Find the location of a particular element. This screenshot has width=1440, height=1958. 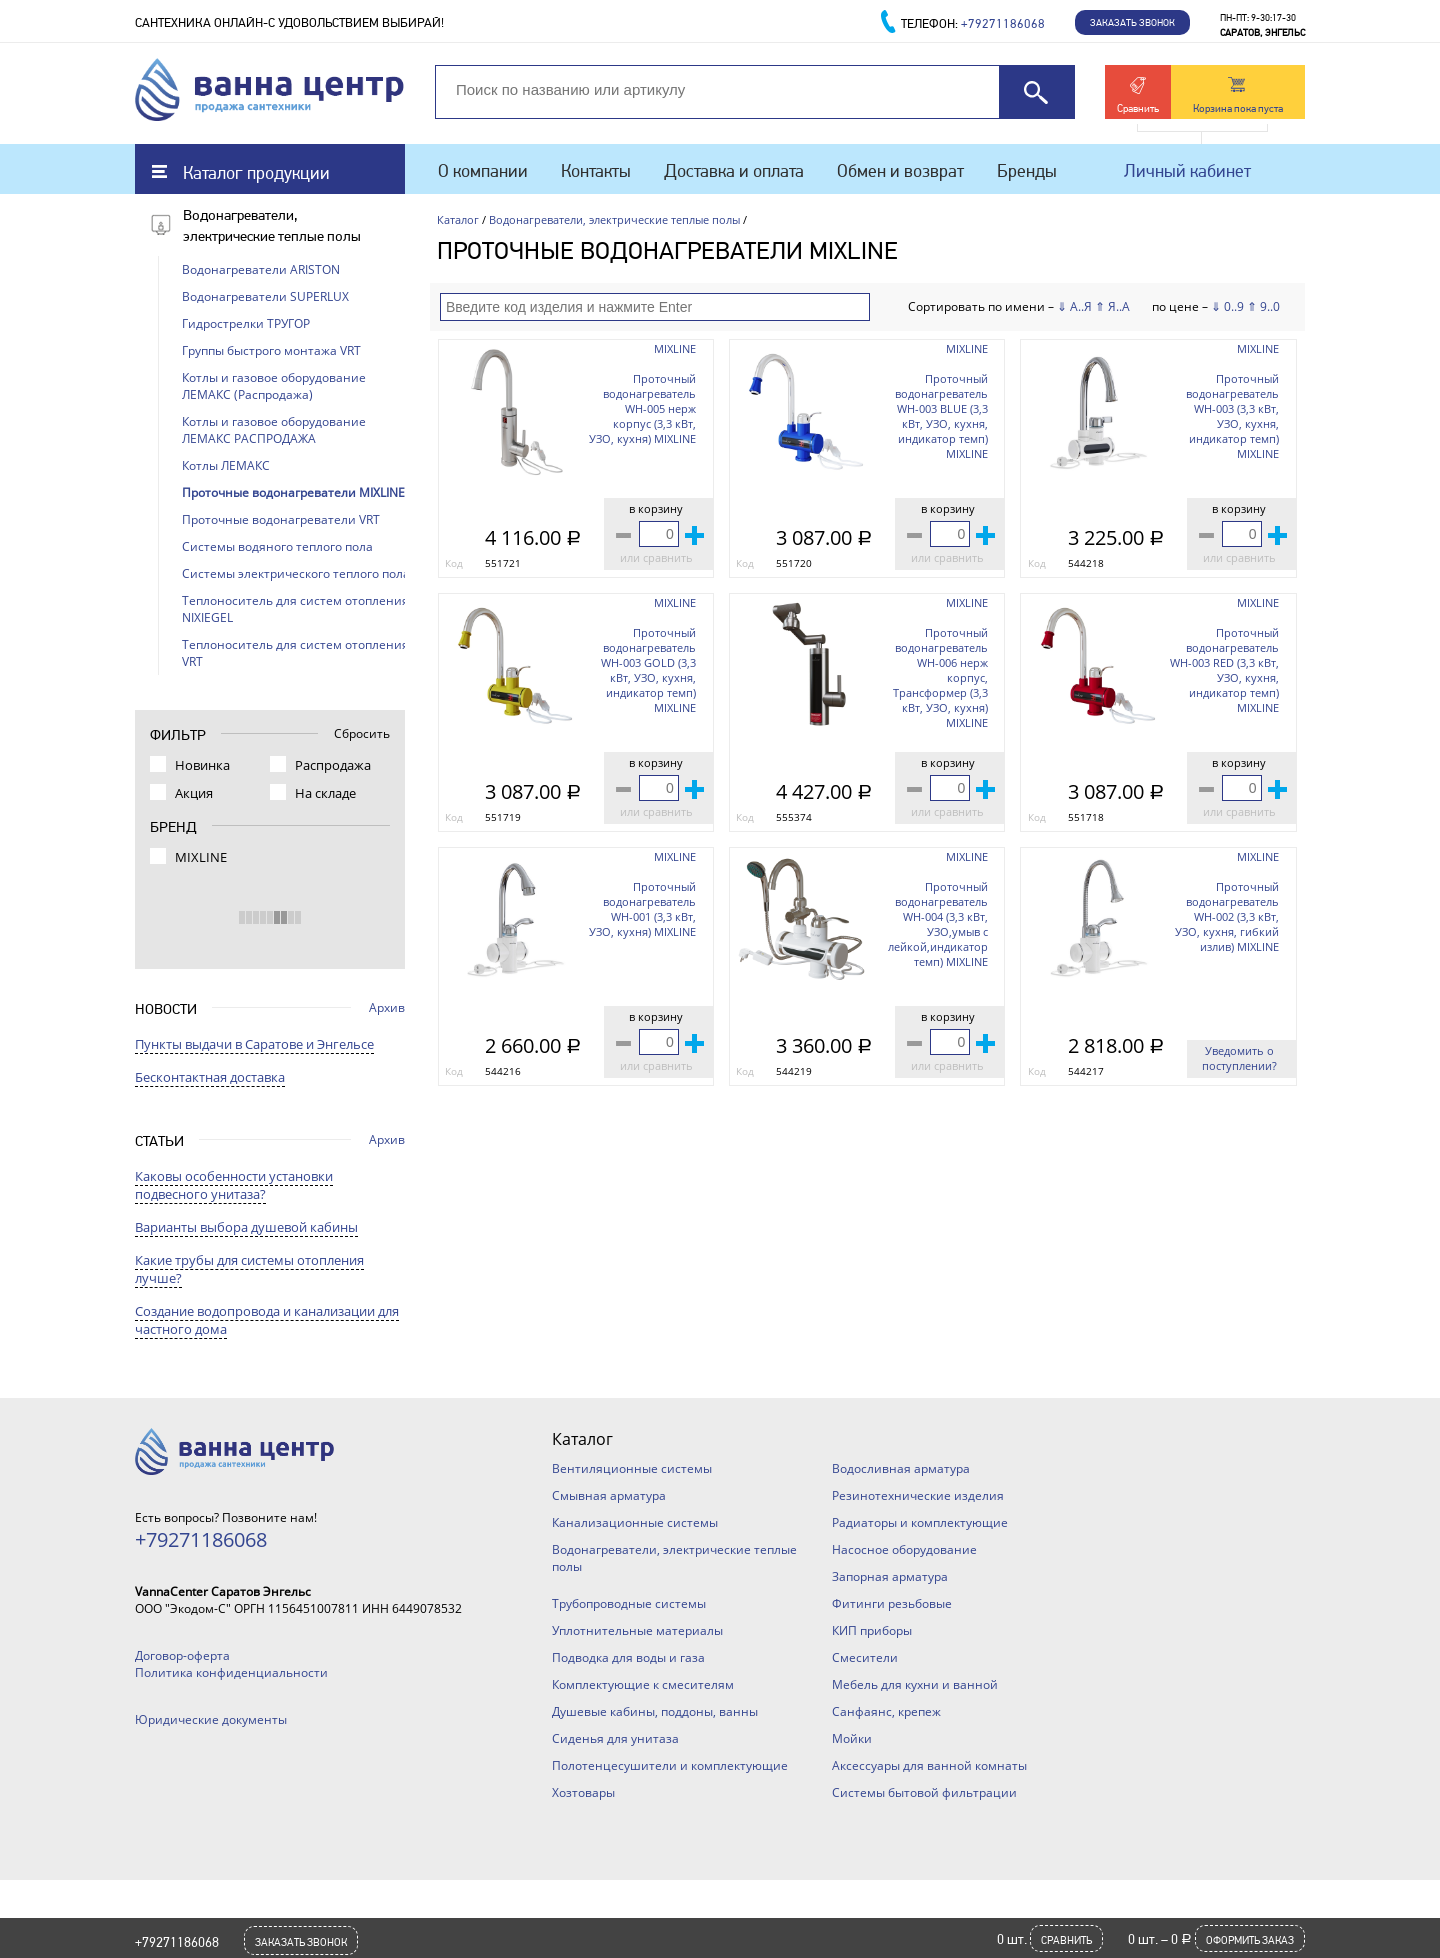

Код is located at coordinates (454, 563).